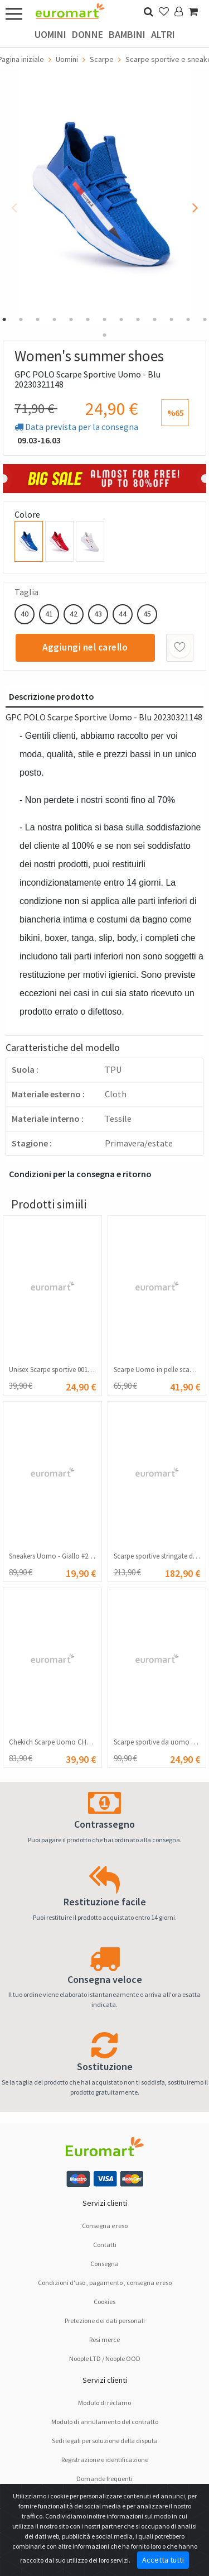 Image resolution: width=209 pixels, height=2576 pixels. Describe the element at coordinates (104, 2478) in the screenshot. I see `Domande frequenti` at that location.